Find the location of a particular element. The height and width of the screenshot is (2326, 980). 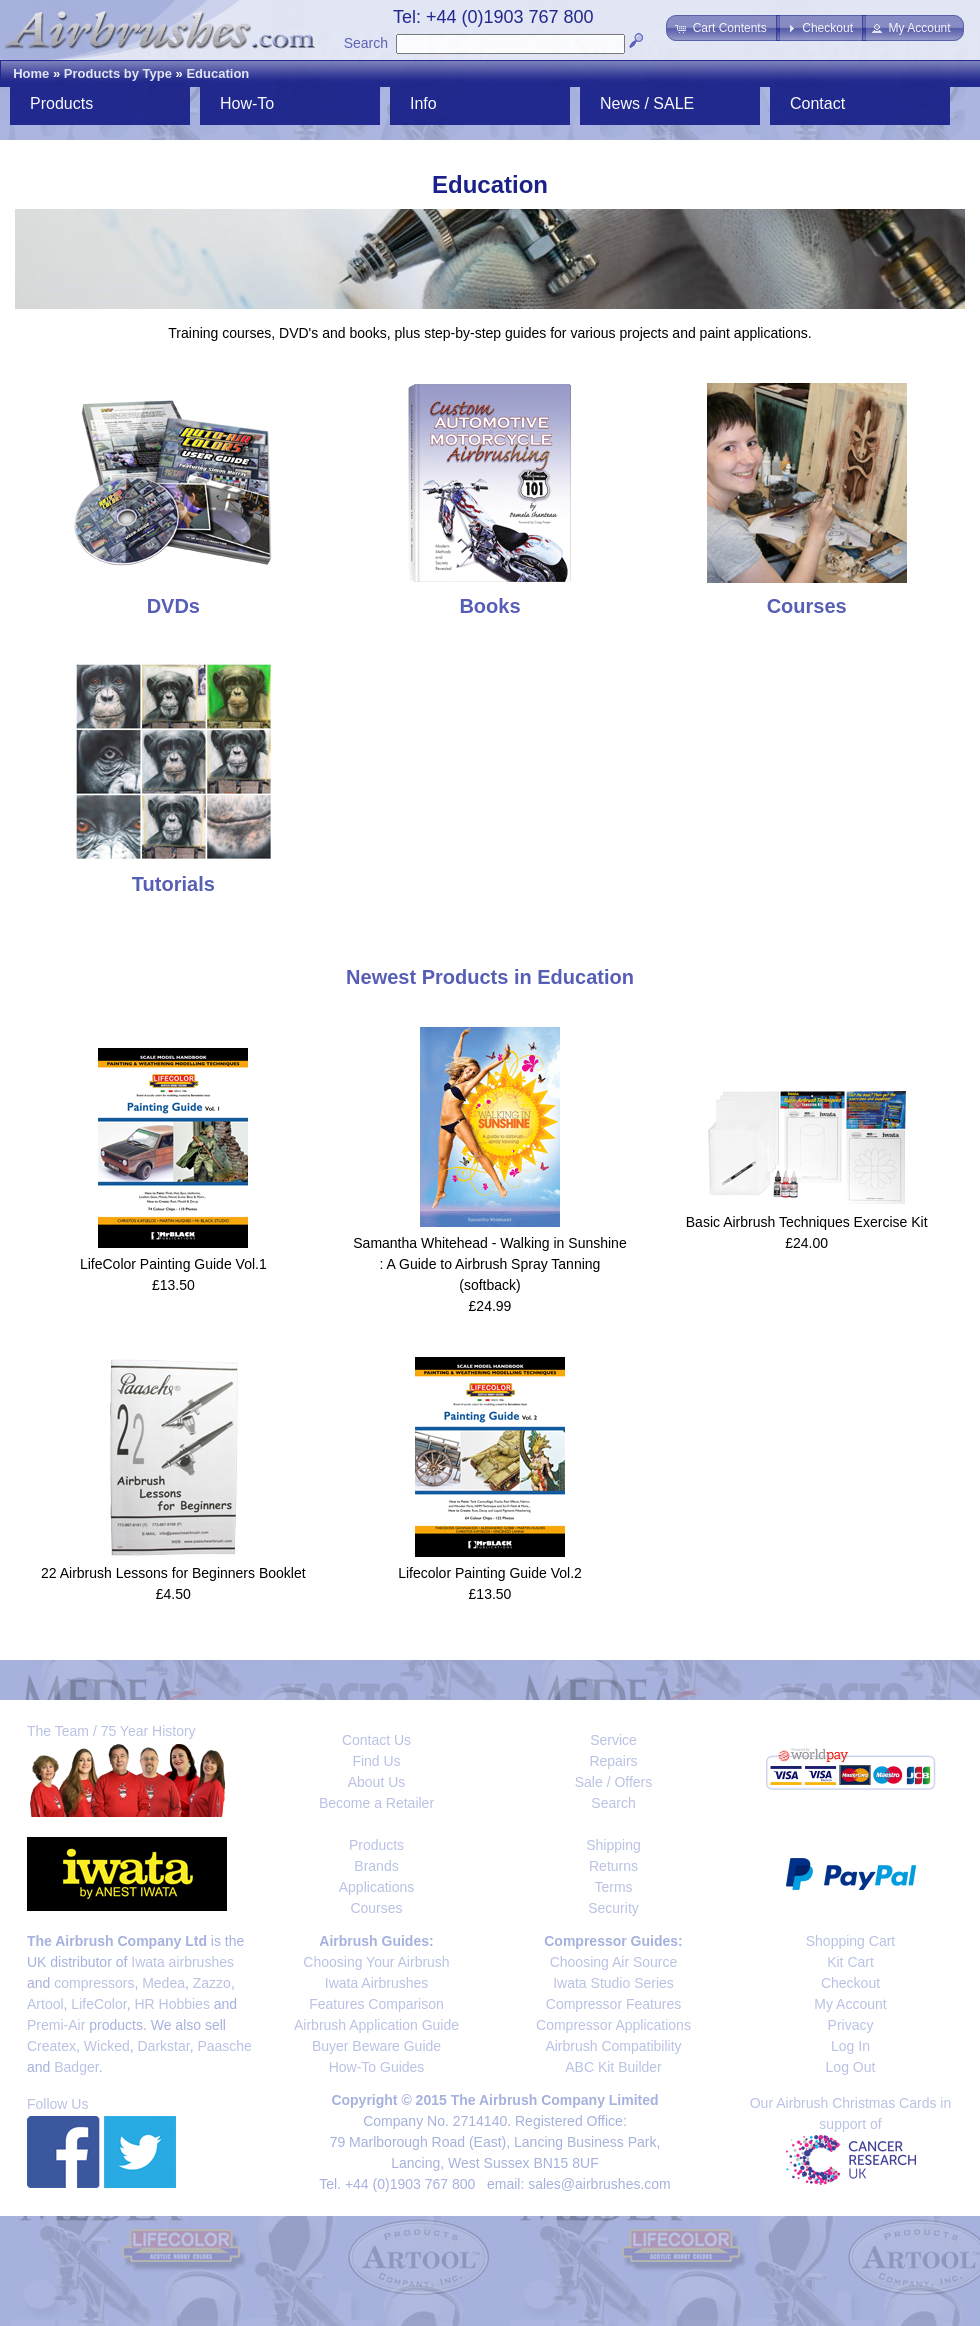

Products by Type is located at coordinates (118, 73).